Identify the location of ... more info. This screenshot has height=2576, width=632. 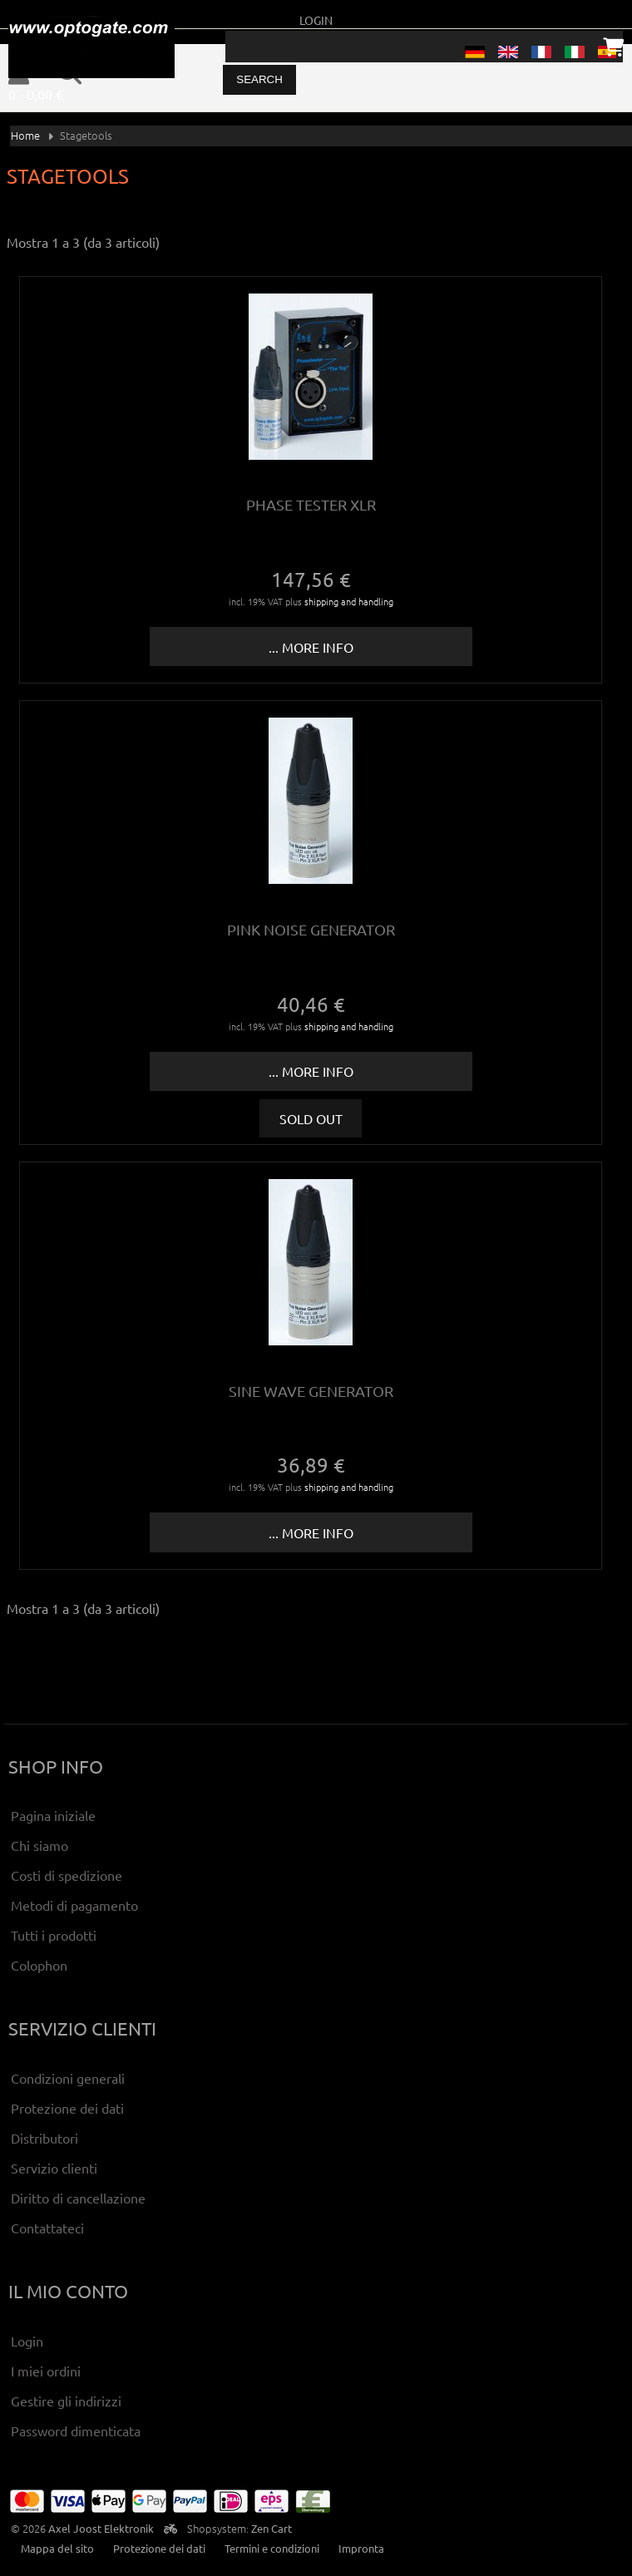
(311, 647).